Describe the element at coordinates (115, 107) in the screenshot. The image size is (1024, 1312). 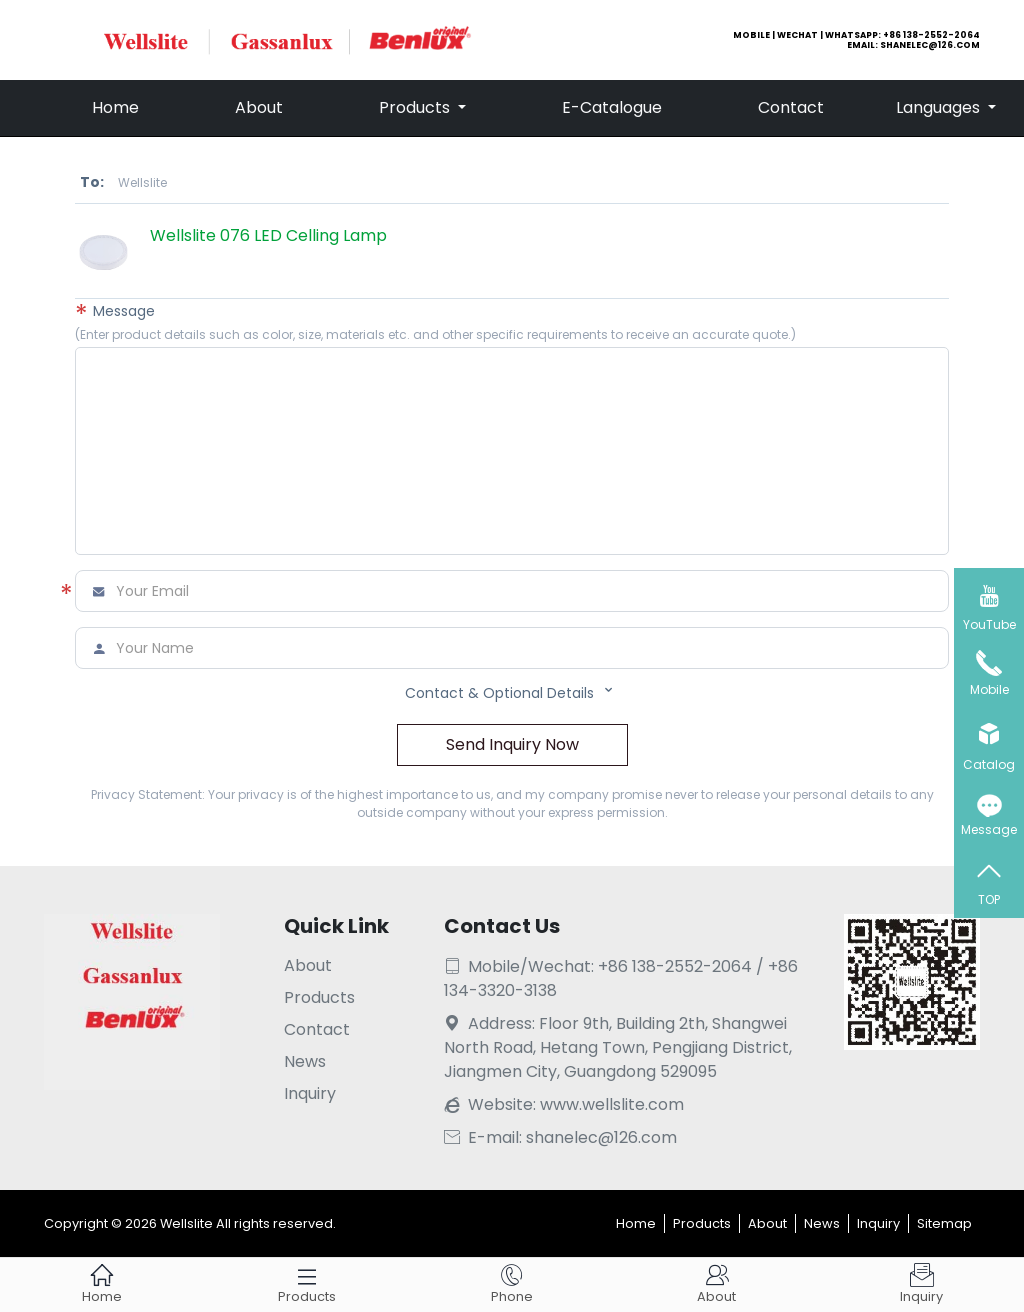
I see `Home` at that location.